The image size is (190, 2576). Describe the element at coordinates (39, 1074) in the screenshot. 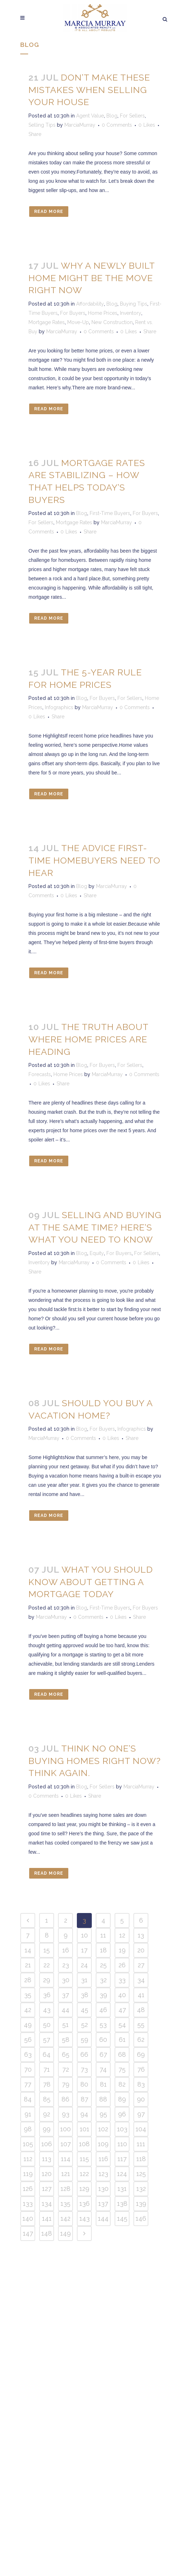

I see `Forecasts` at that location.